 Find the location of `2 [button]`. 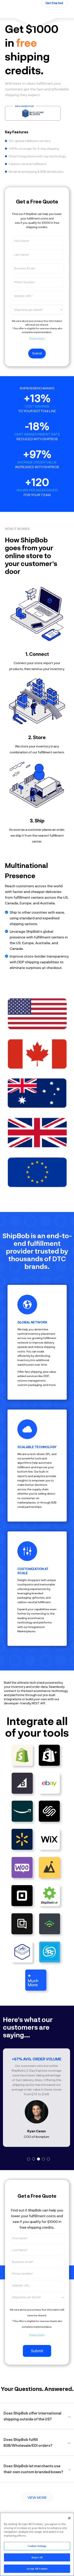

2 [button] is located at coordinates (33, 2158).